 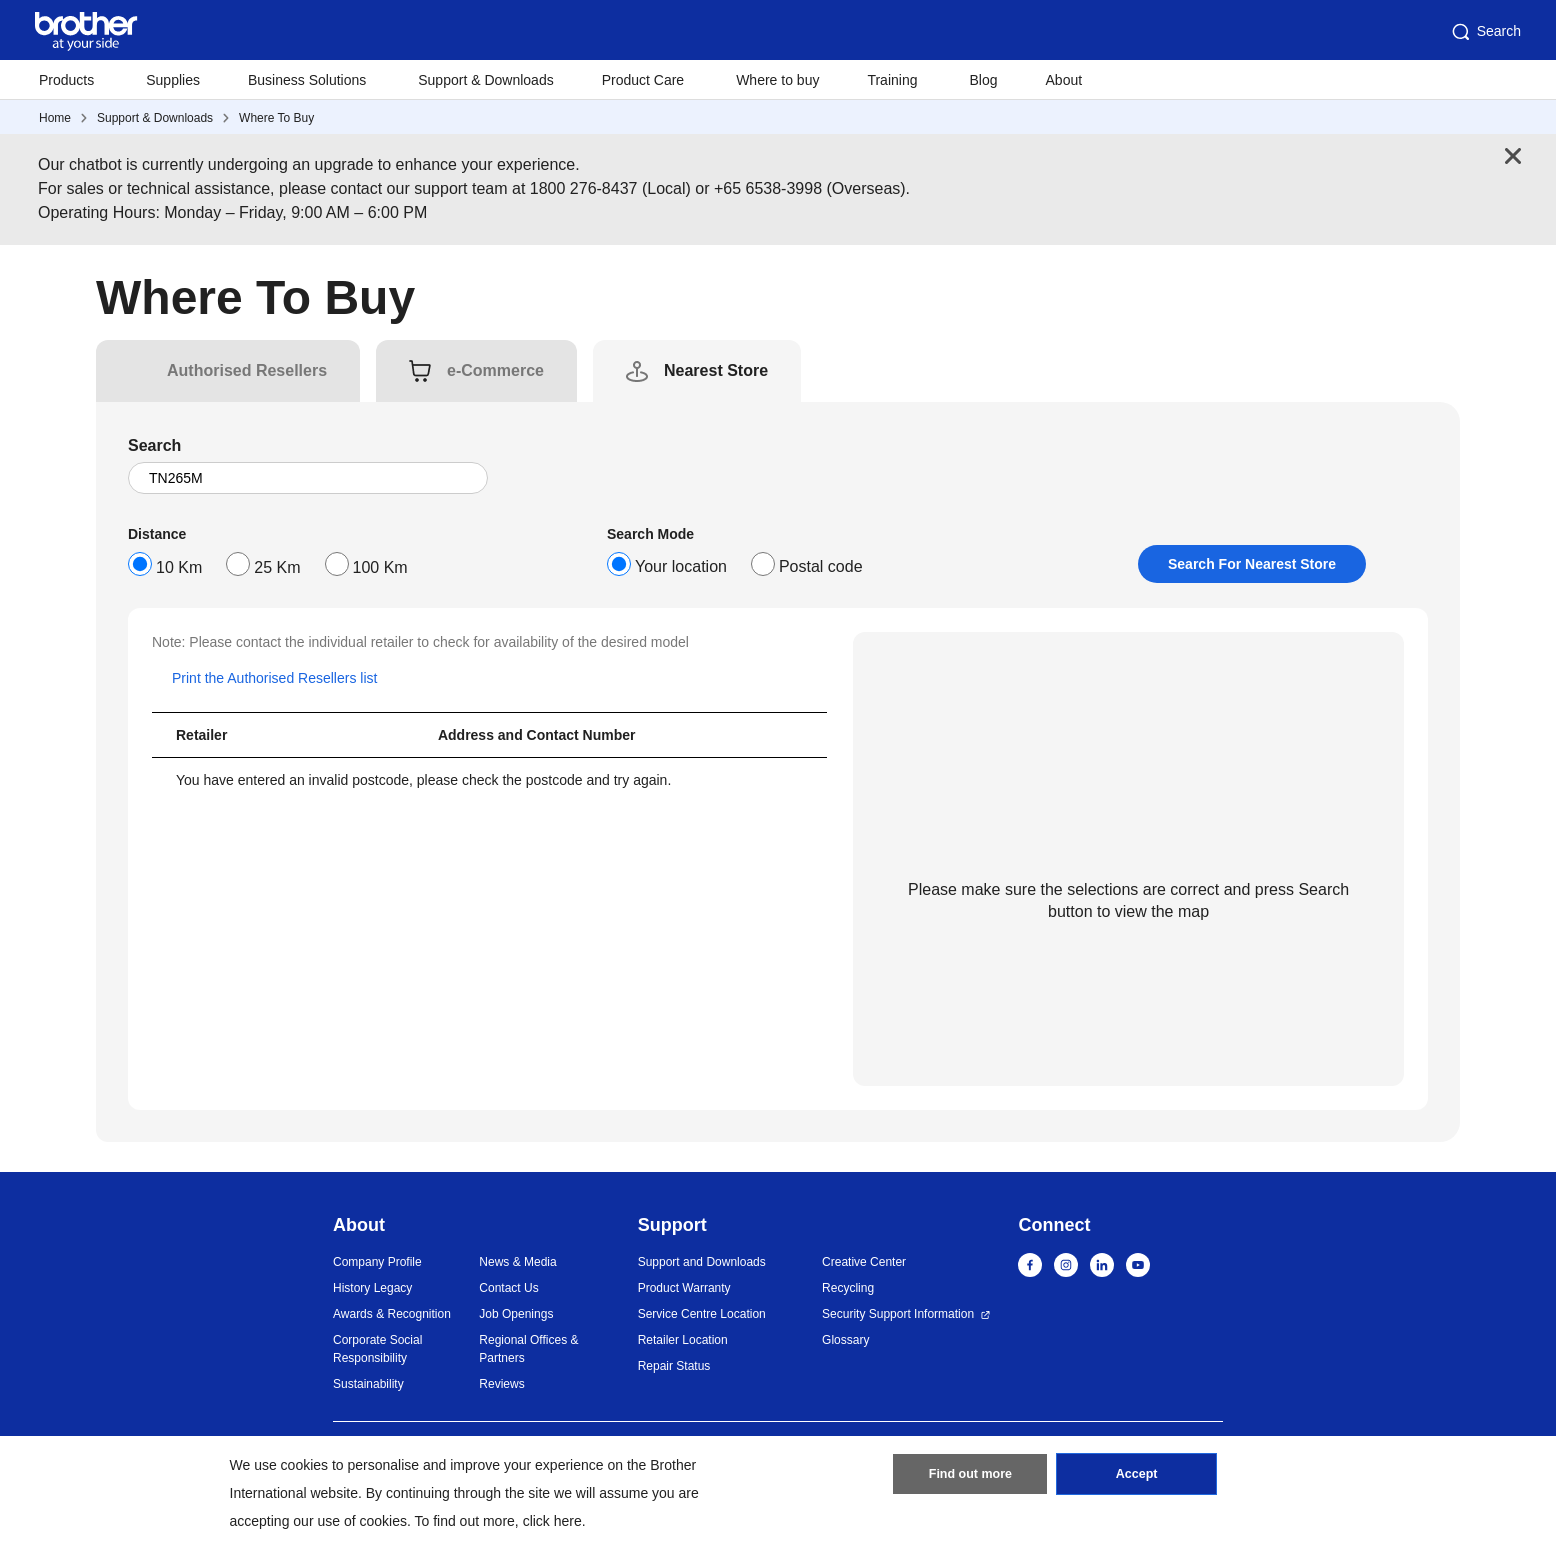 What do you see at coordinates (372, 1288) in the screenshot?
I see `History Legacy` at bounding box center [372, 1288].